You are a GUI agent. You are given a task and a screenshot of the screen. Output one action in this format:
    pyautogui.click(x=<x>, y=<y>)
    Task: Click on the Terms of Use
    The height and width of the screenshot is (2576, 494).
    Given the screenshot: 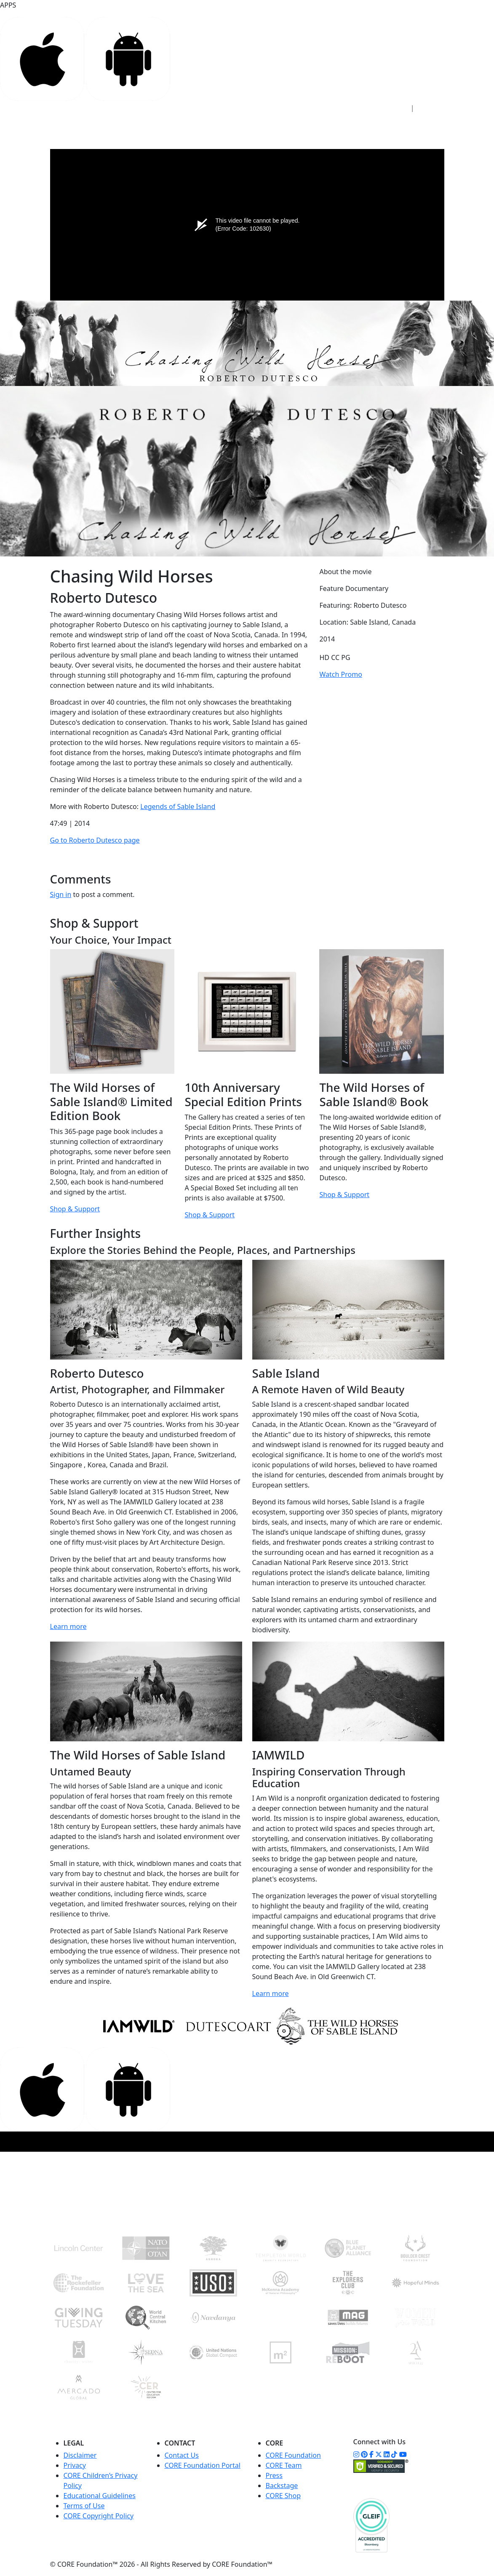 What is the action you would take?
    pyautogui.click(x=84, y=2505)
    